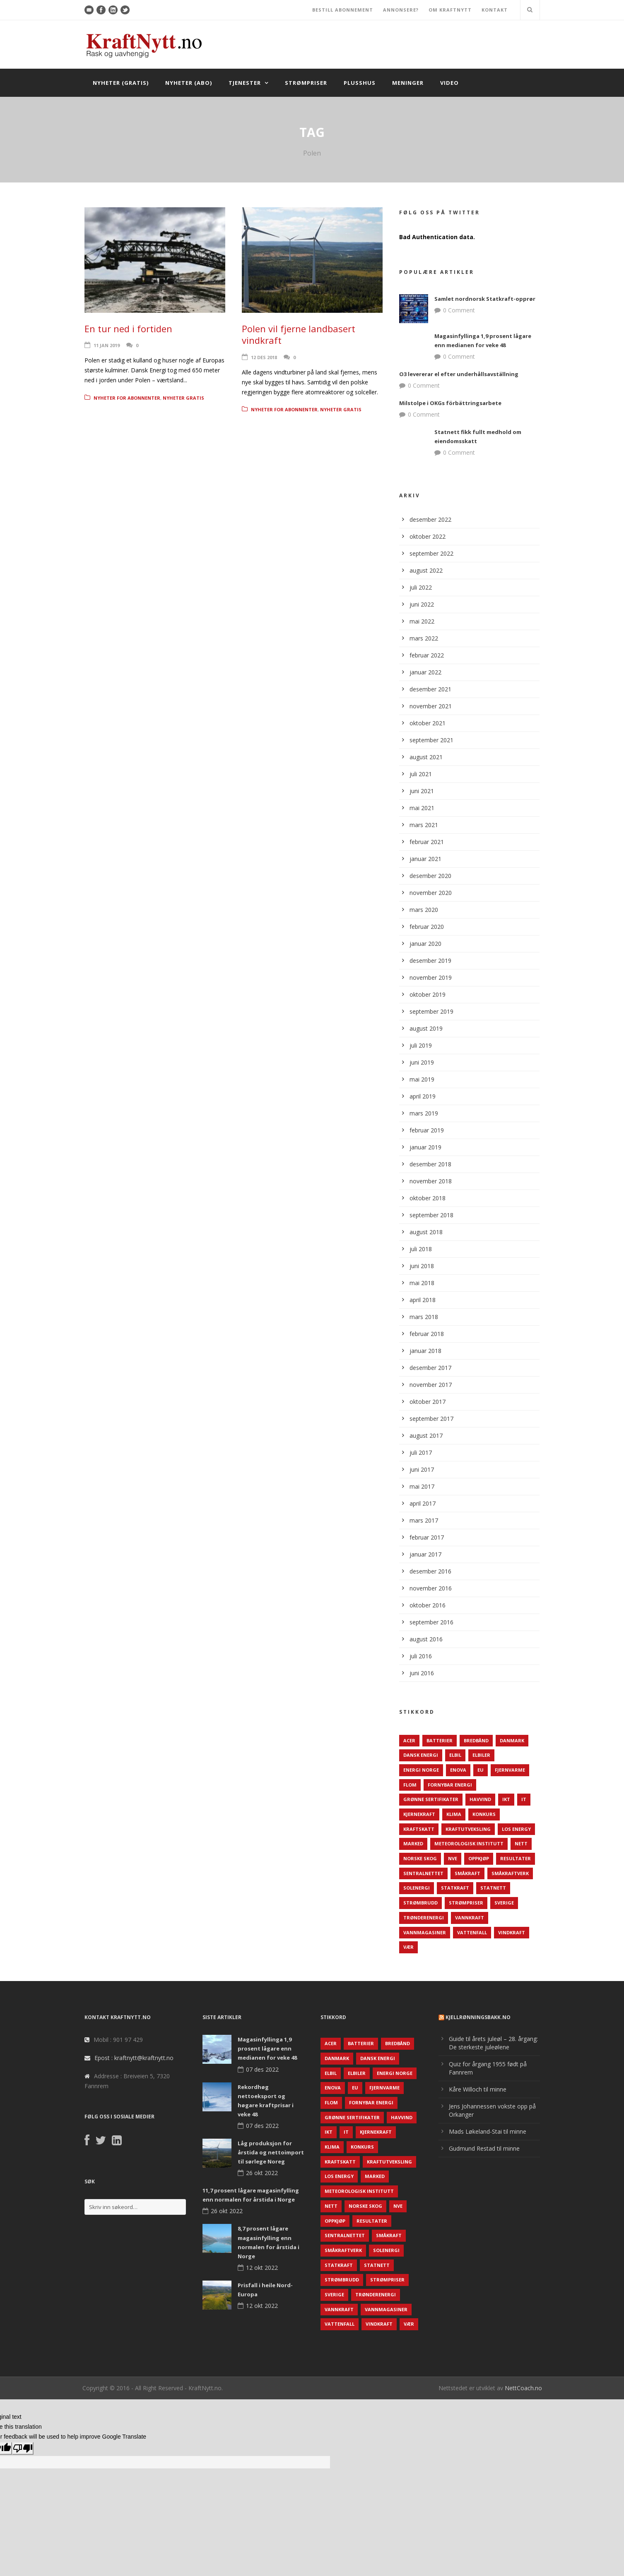 The height and width of the screenshot is (2576, 624). What do you see at coordinates (421, 1656) in the screenshot?
I see `juli 2016` at bounding box center [421, 1656].